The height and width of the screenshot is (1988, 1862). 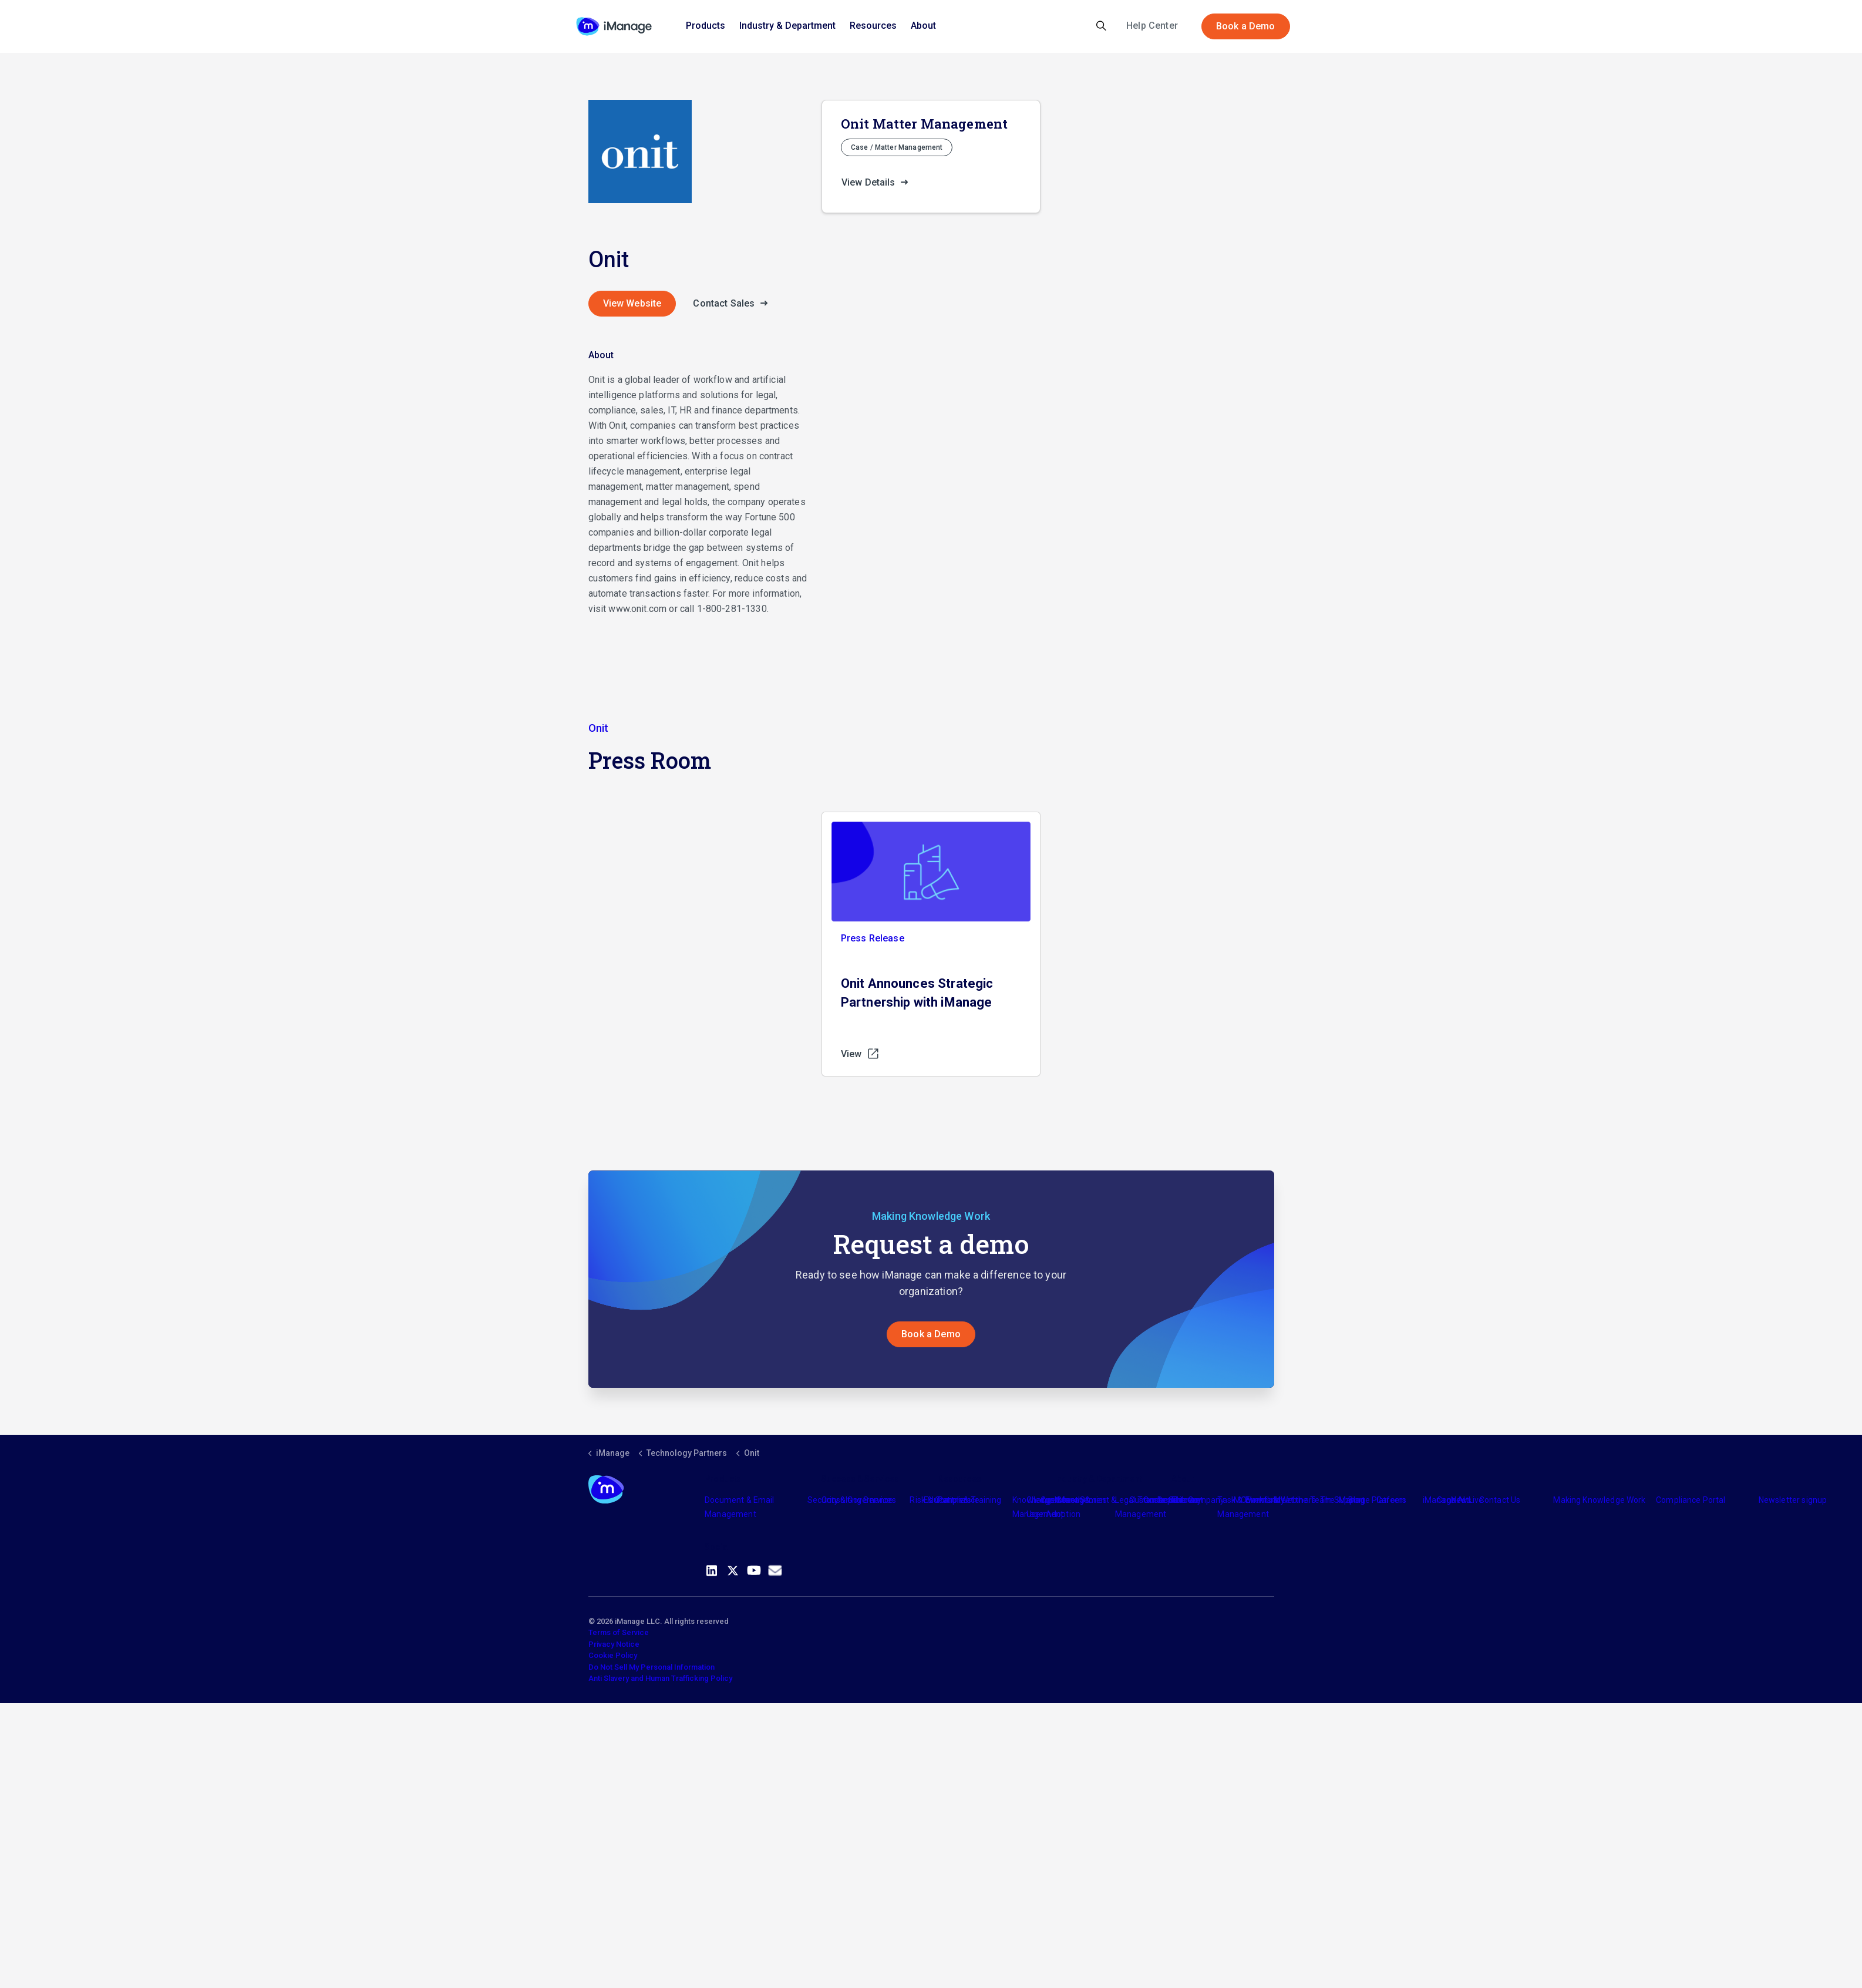 I want to click on View Website, so click(x=632, y=303).